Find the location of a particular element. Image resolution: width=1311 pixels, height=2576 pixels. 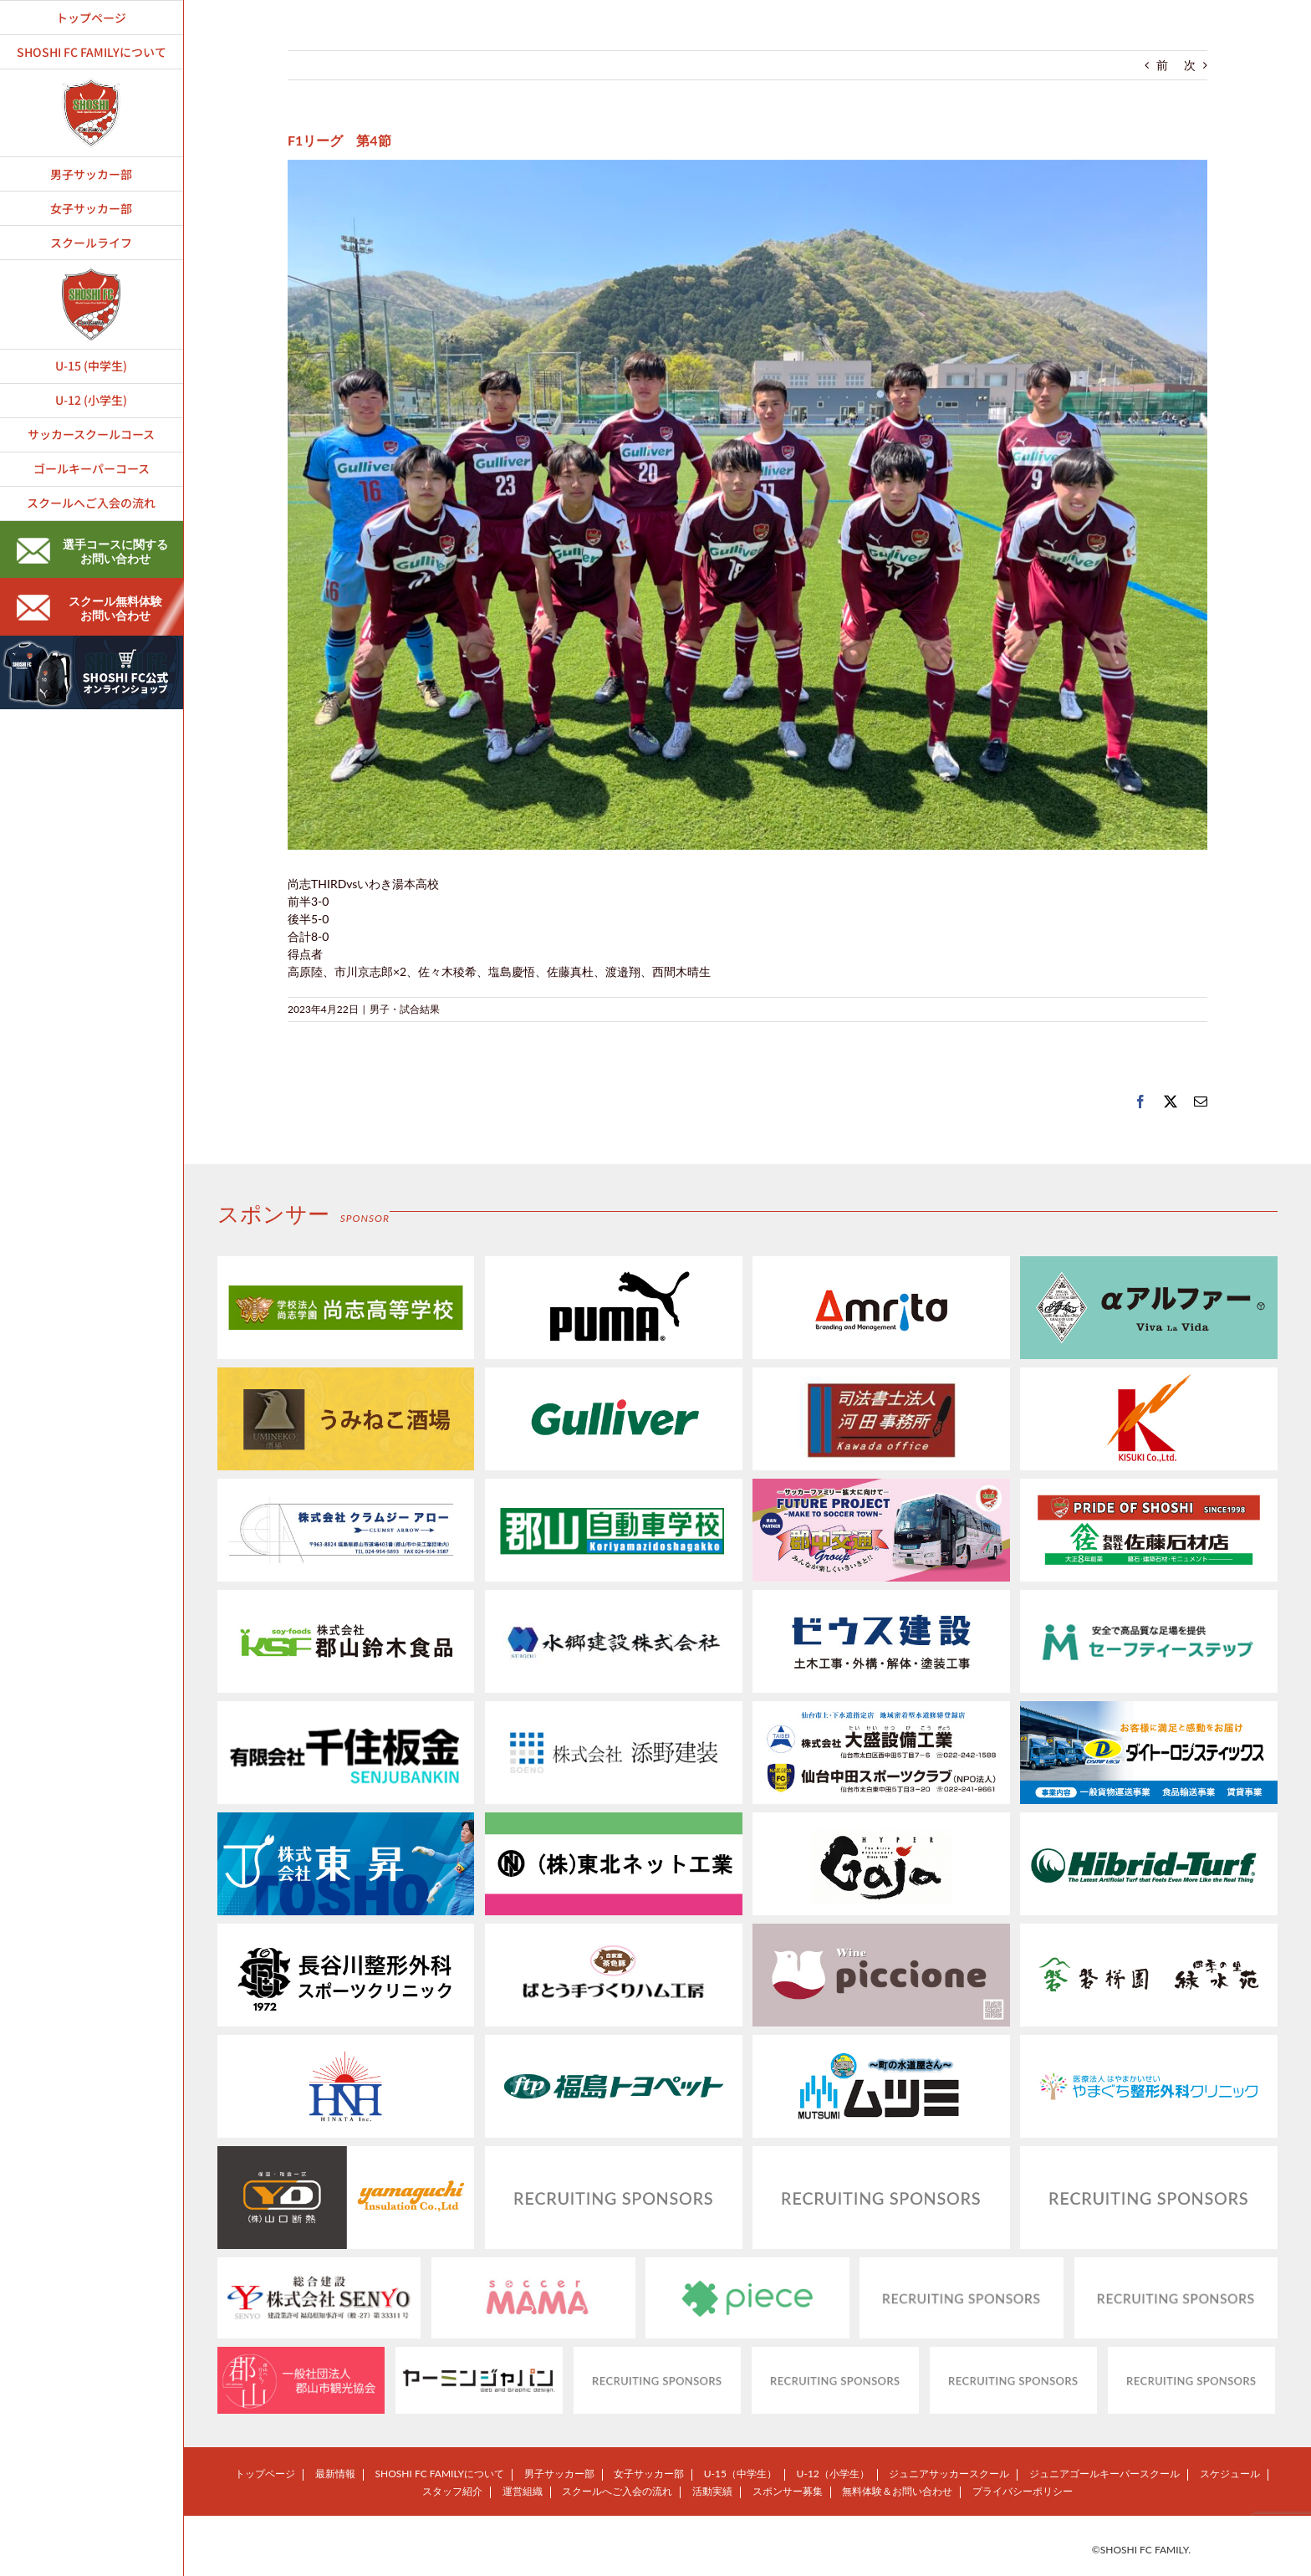

スタッフ紹介 is located at coordinates (452, 2491).